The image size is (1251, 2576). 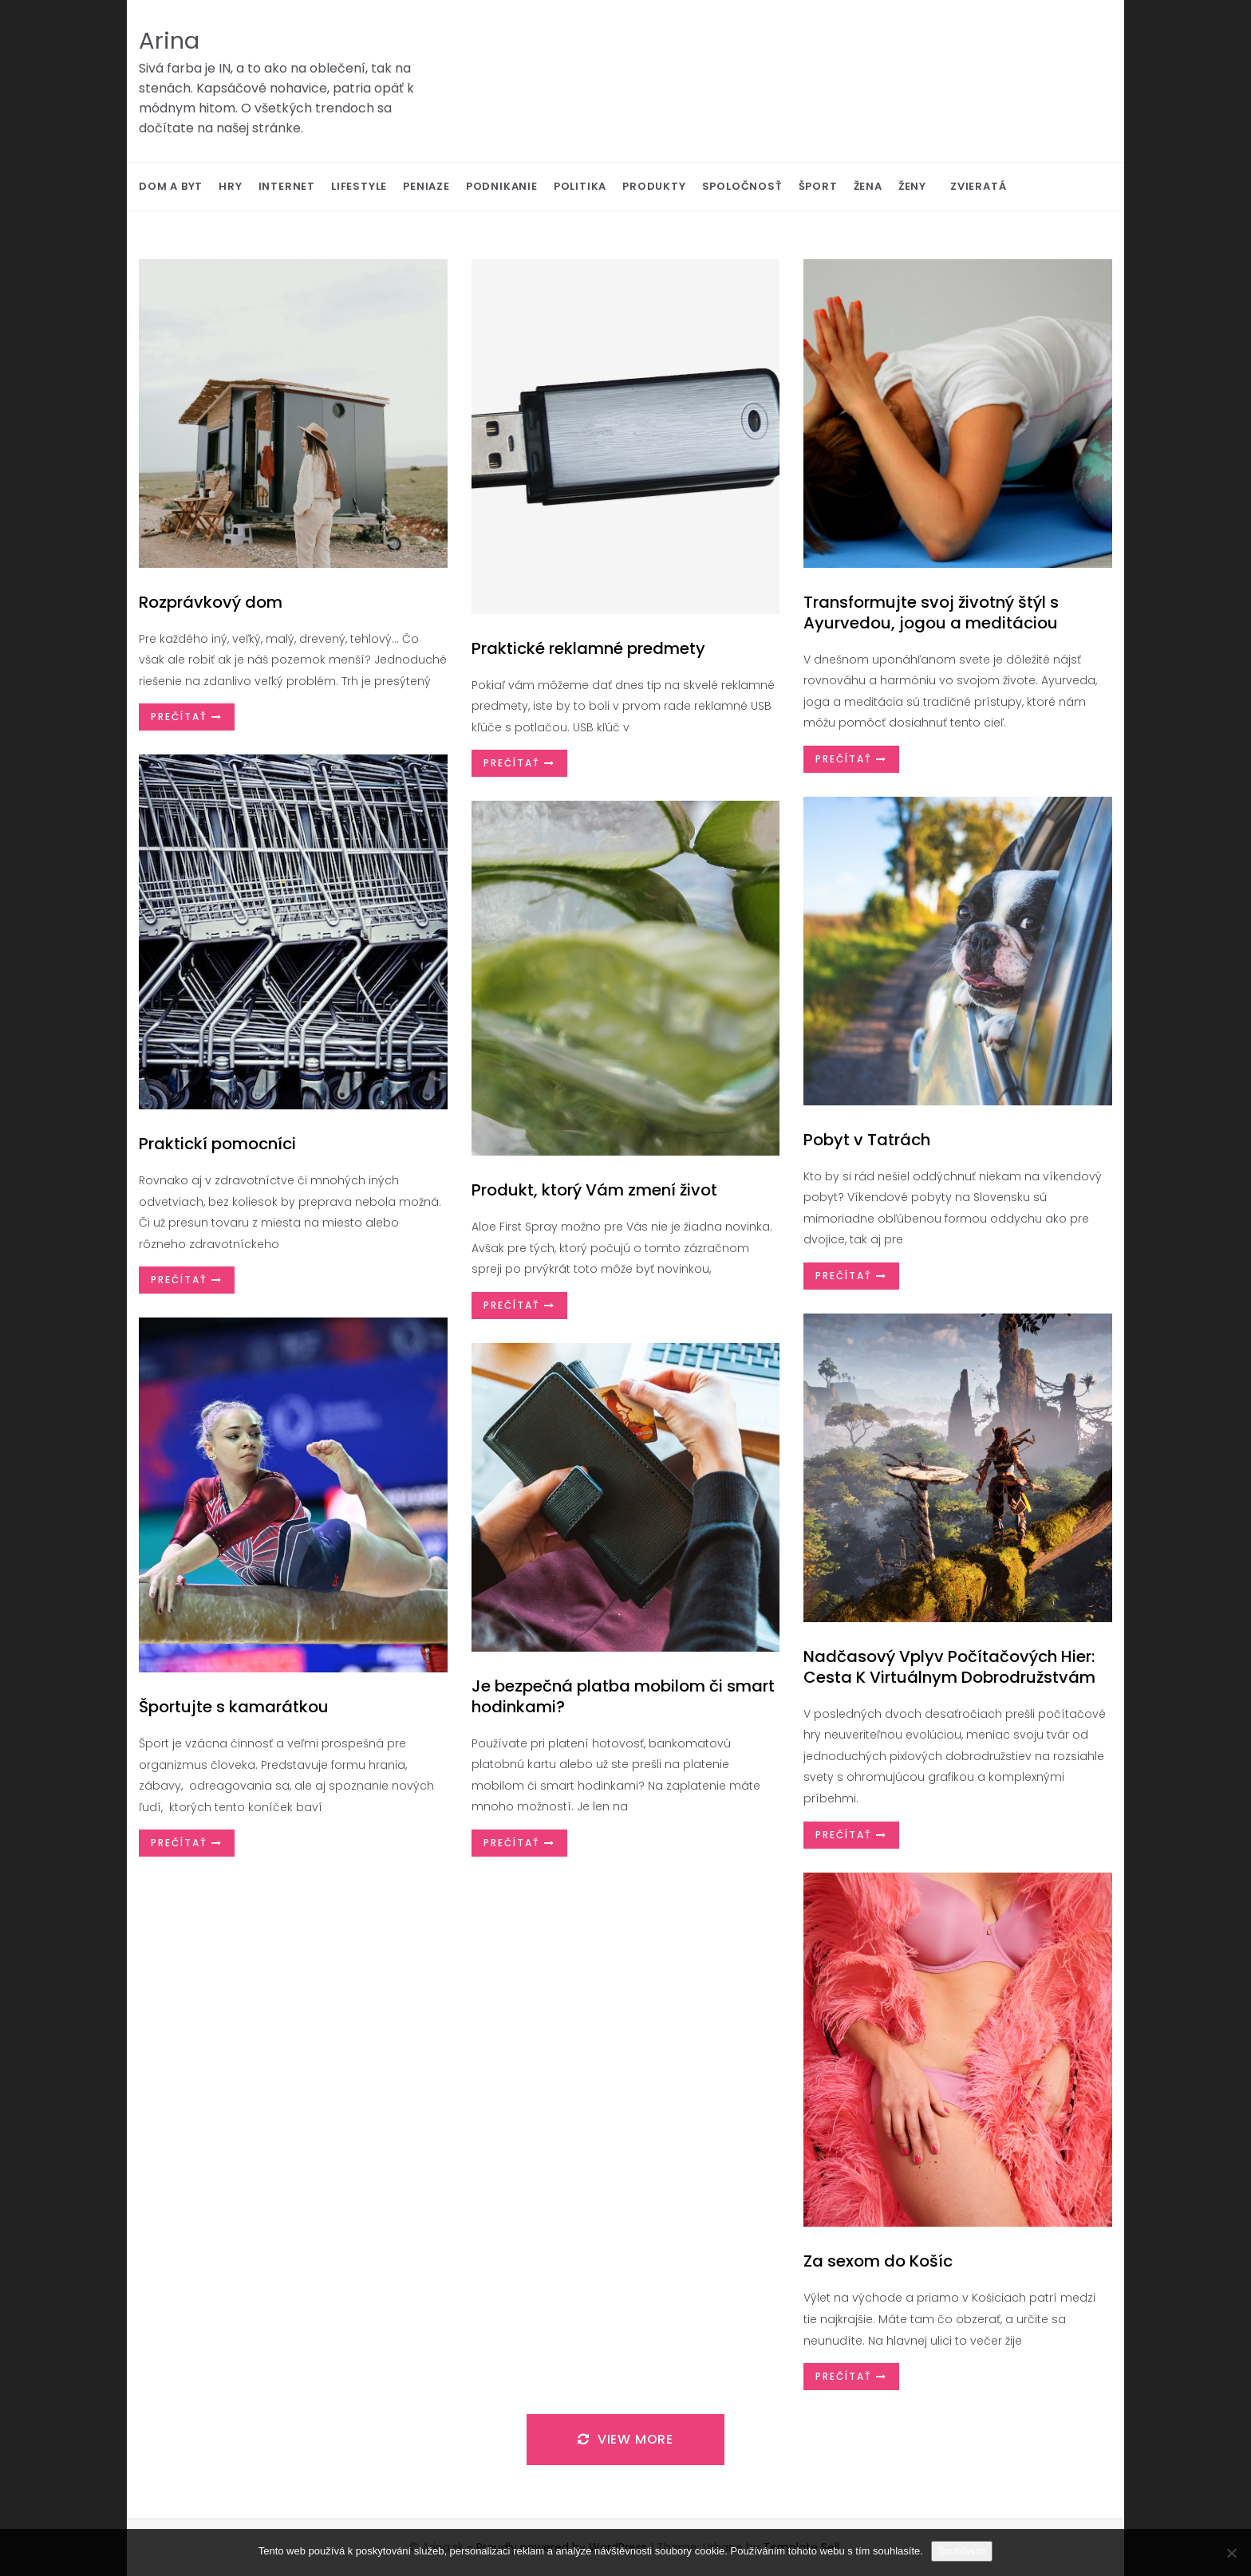 What do you see at coordinates (588, 648) in the screenshot?
I see `Praktické reklamné predmety` at bounding box center [588, 648].